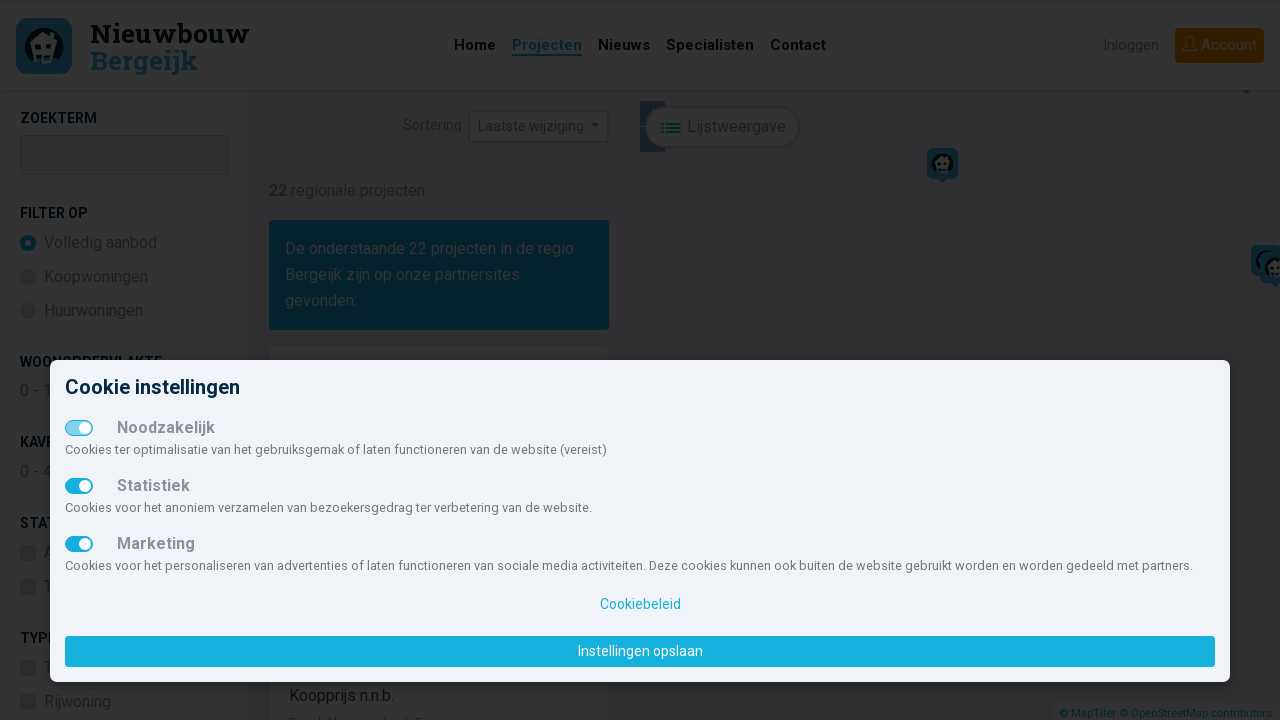 The width and height of the screenshot is (1280, 720). I want to click on Cookiebeleid, so click(640, 604).